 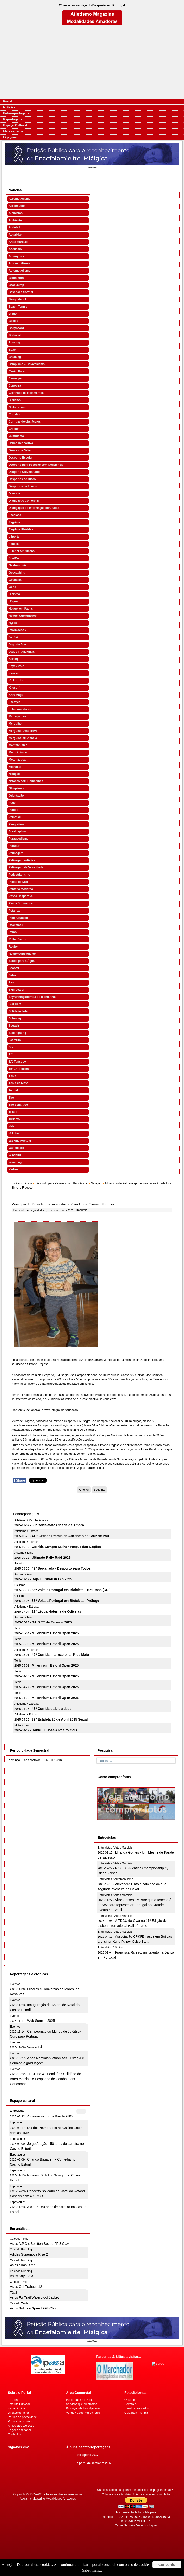 I want to click on Bodyboard, so click(x=16, y=328).